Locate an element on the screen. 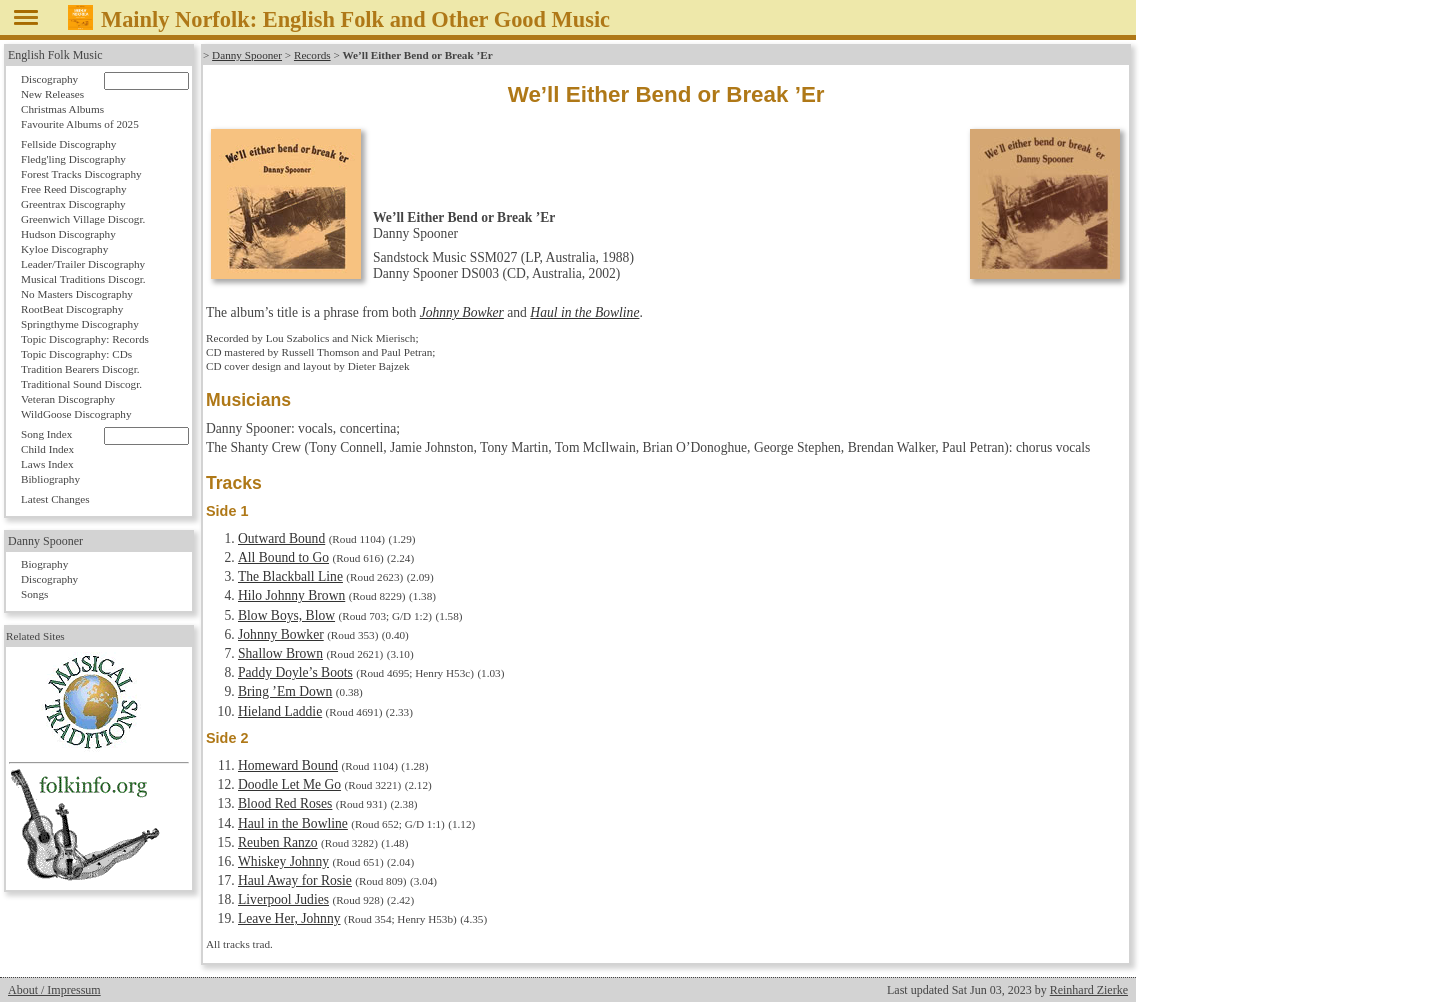 The width and height of the screenshot is (1440, 1002). Song Index is located at coordinates (46, 434).